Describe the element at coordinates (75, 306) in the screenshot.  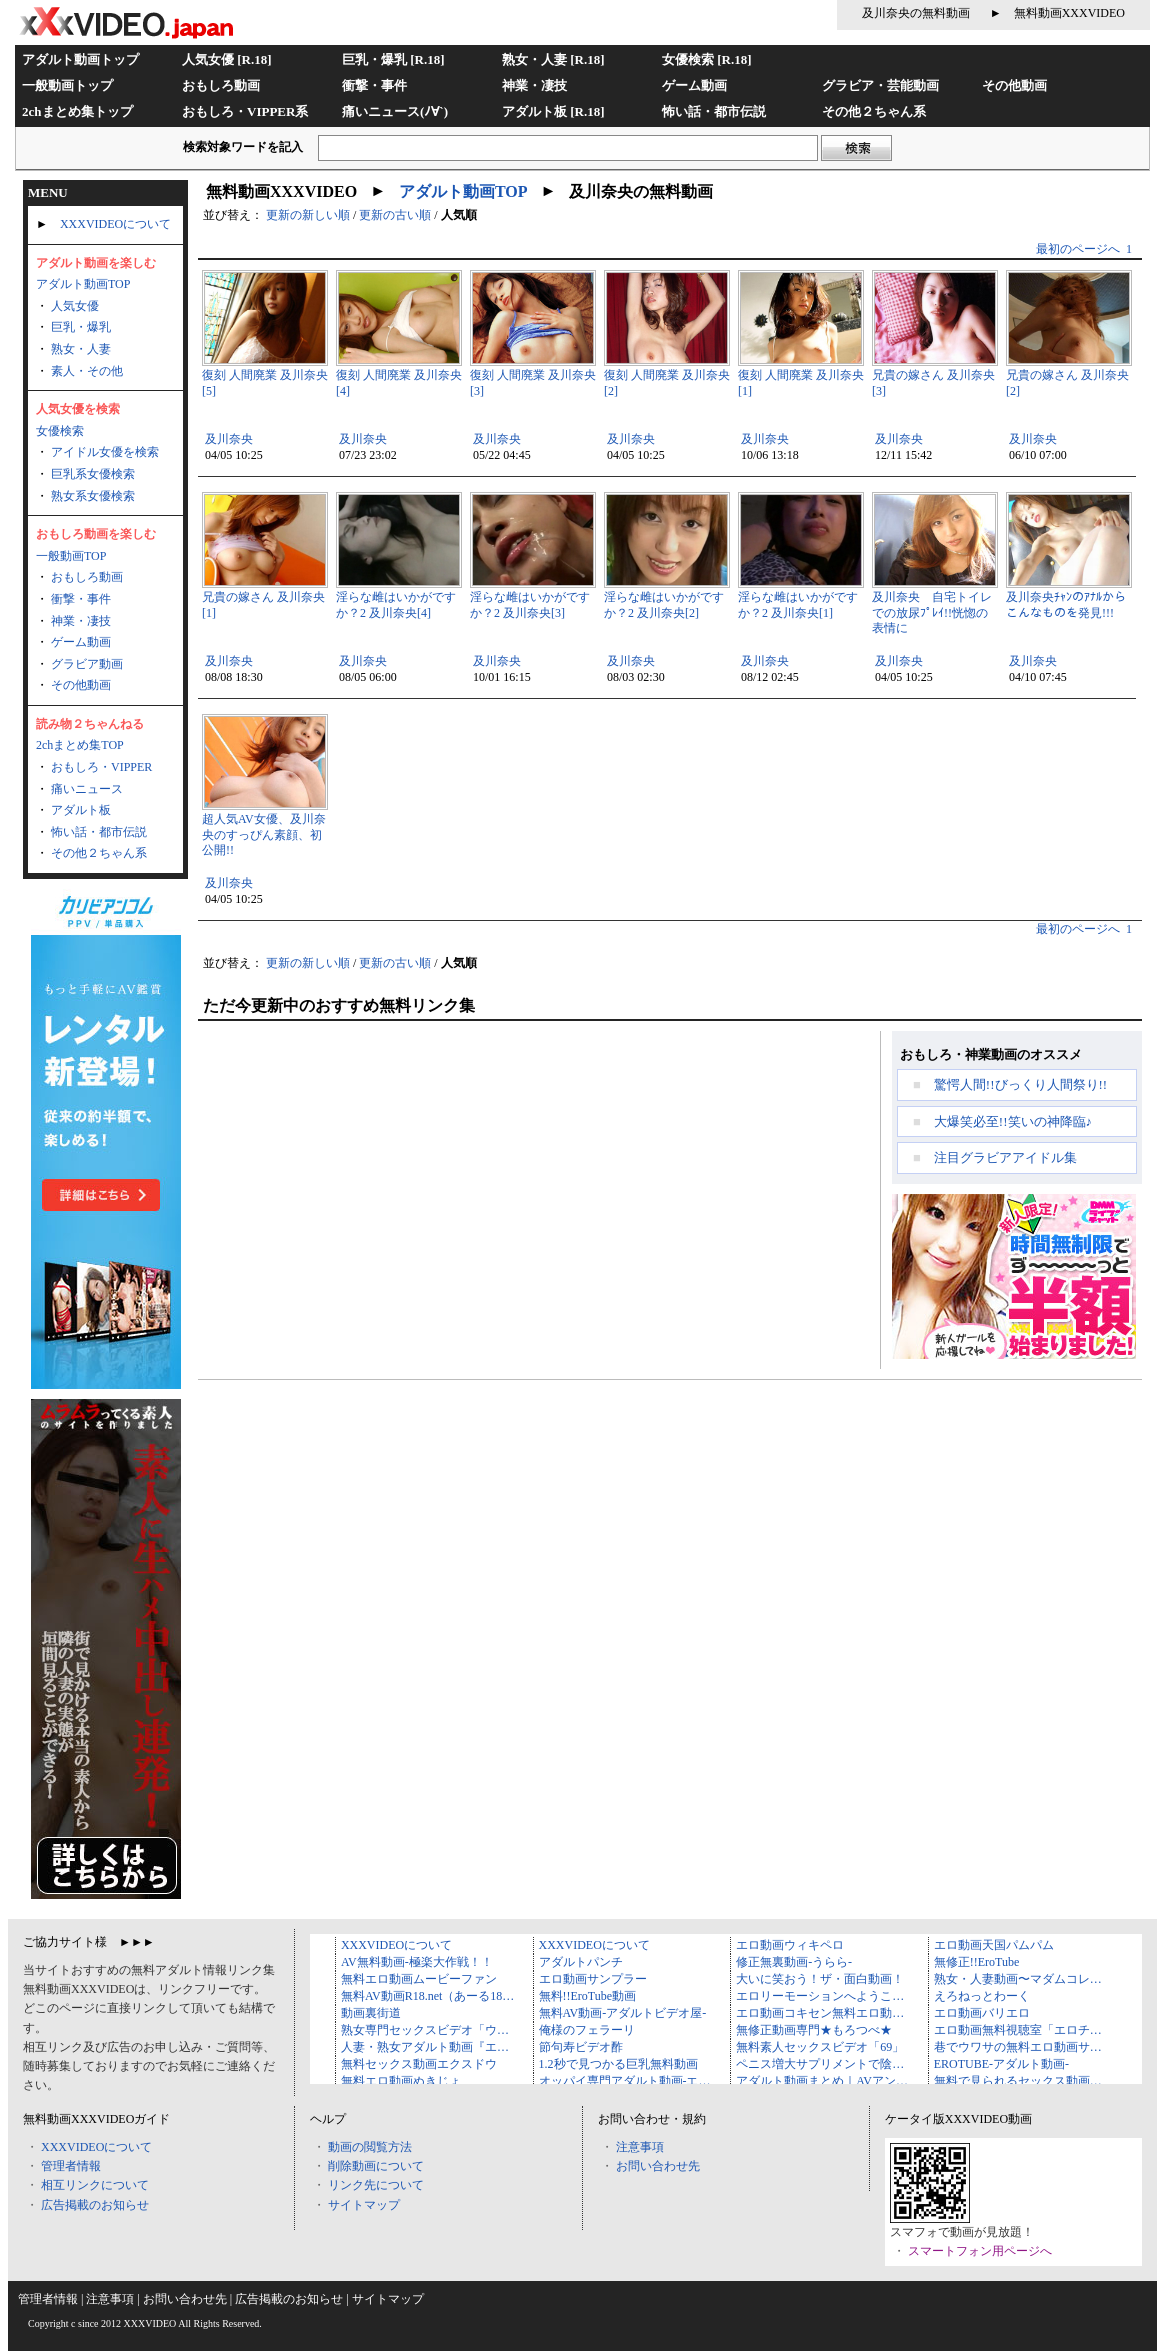
I see `人気女優` at that location.